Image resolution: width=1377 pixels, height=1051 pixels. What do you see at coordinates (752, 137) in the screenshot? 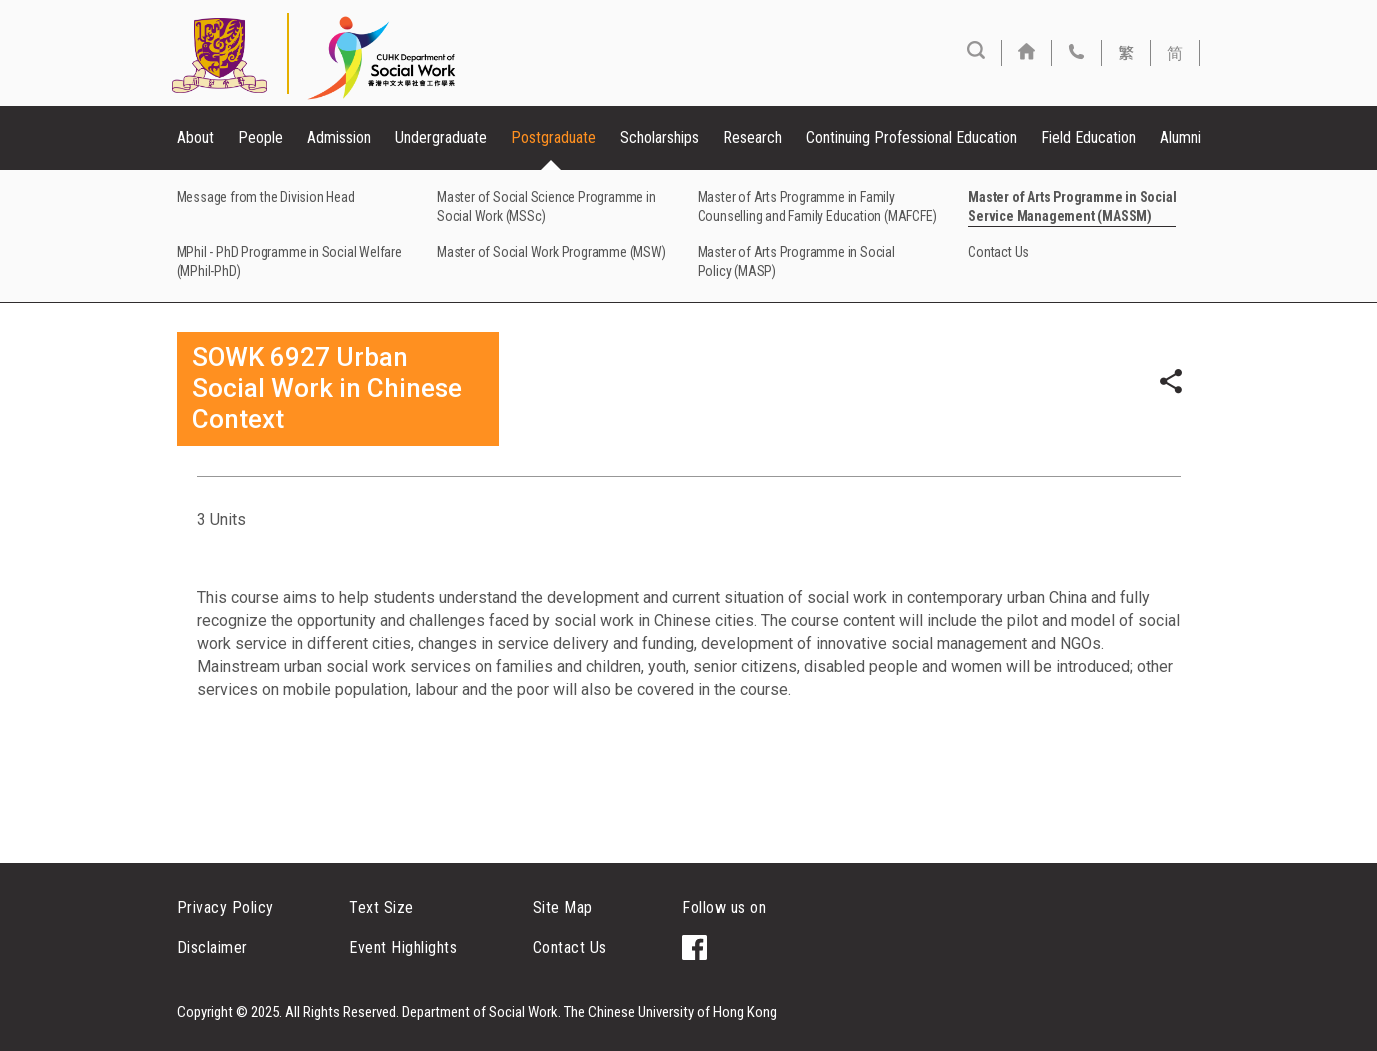
I see `Research [button]` at bounding box center [752, 137].